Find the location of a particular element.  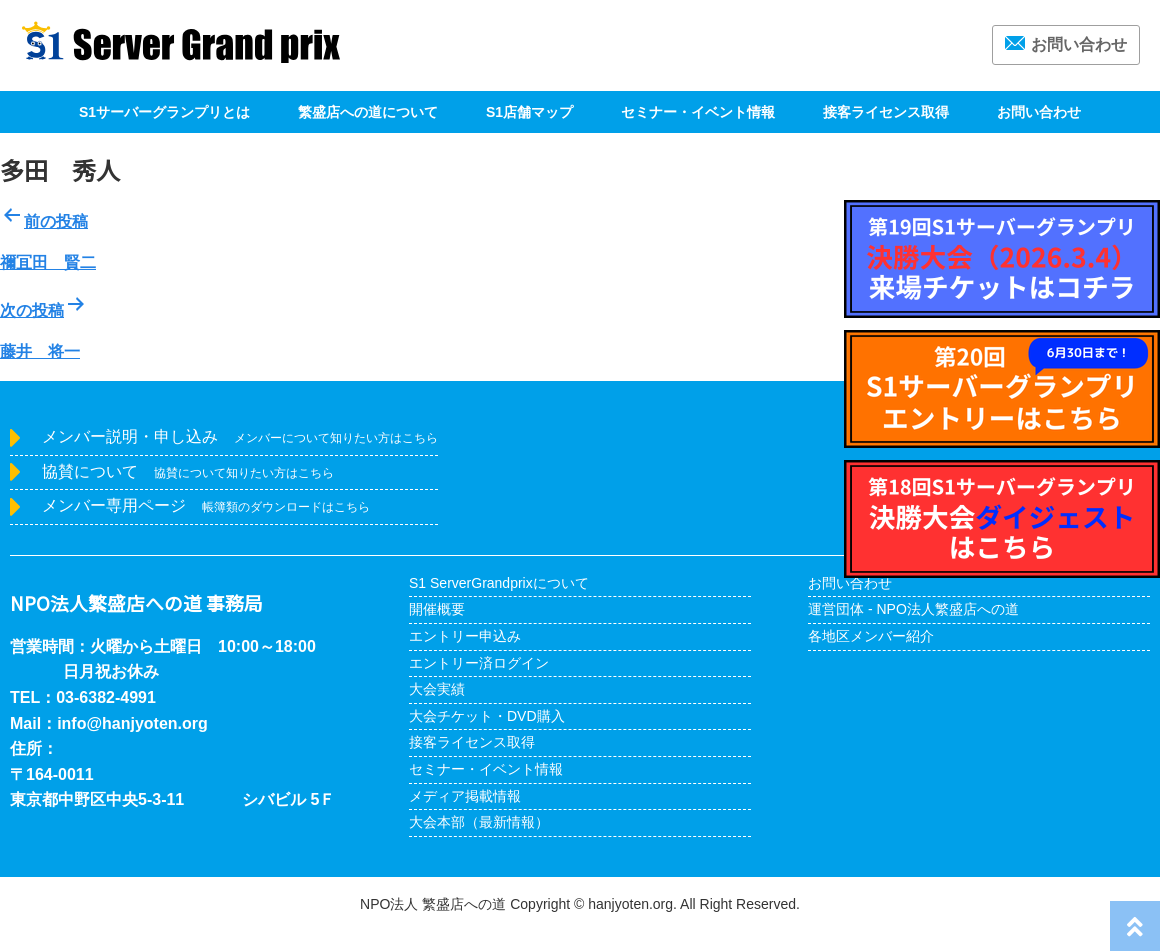

エントリー申込み is located at coordinates (465, 636).